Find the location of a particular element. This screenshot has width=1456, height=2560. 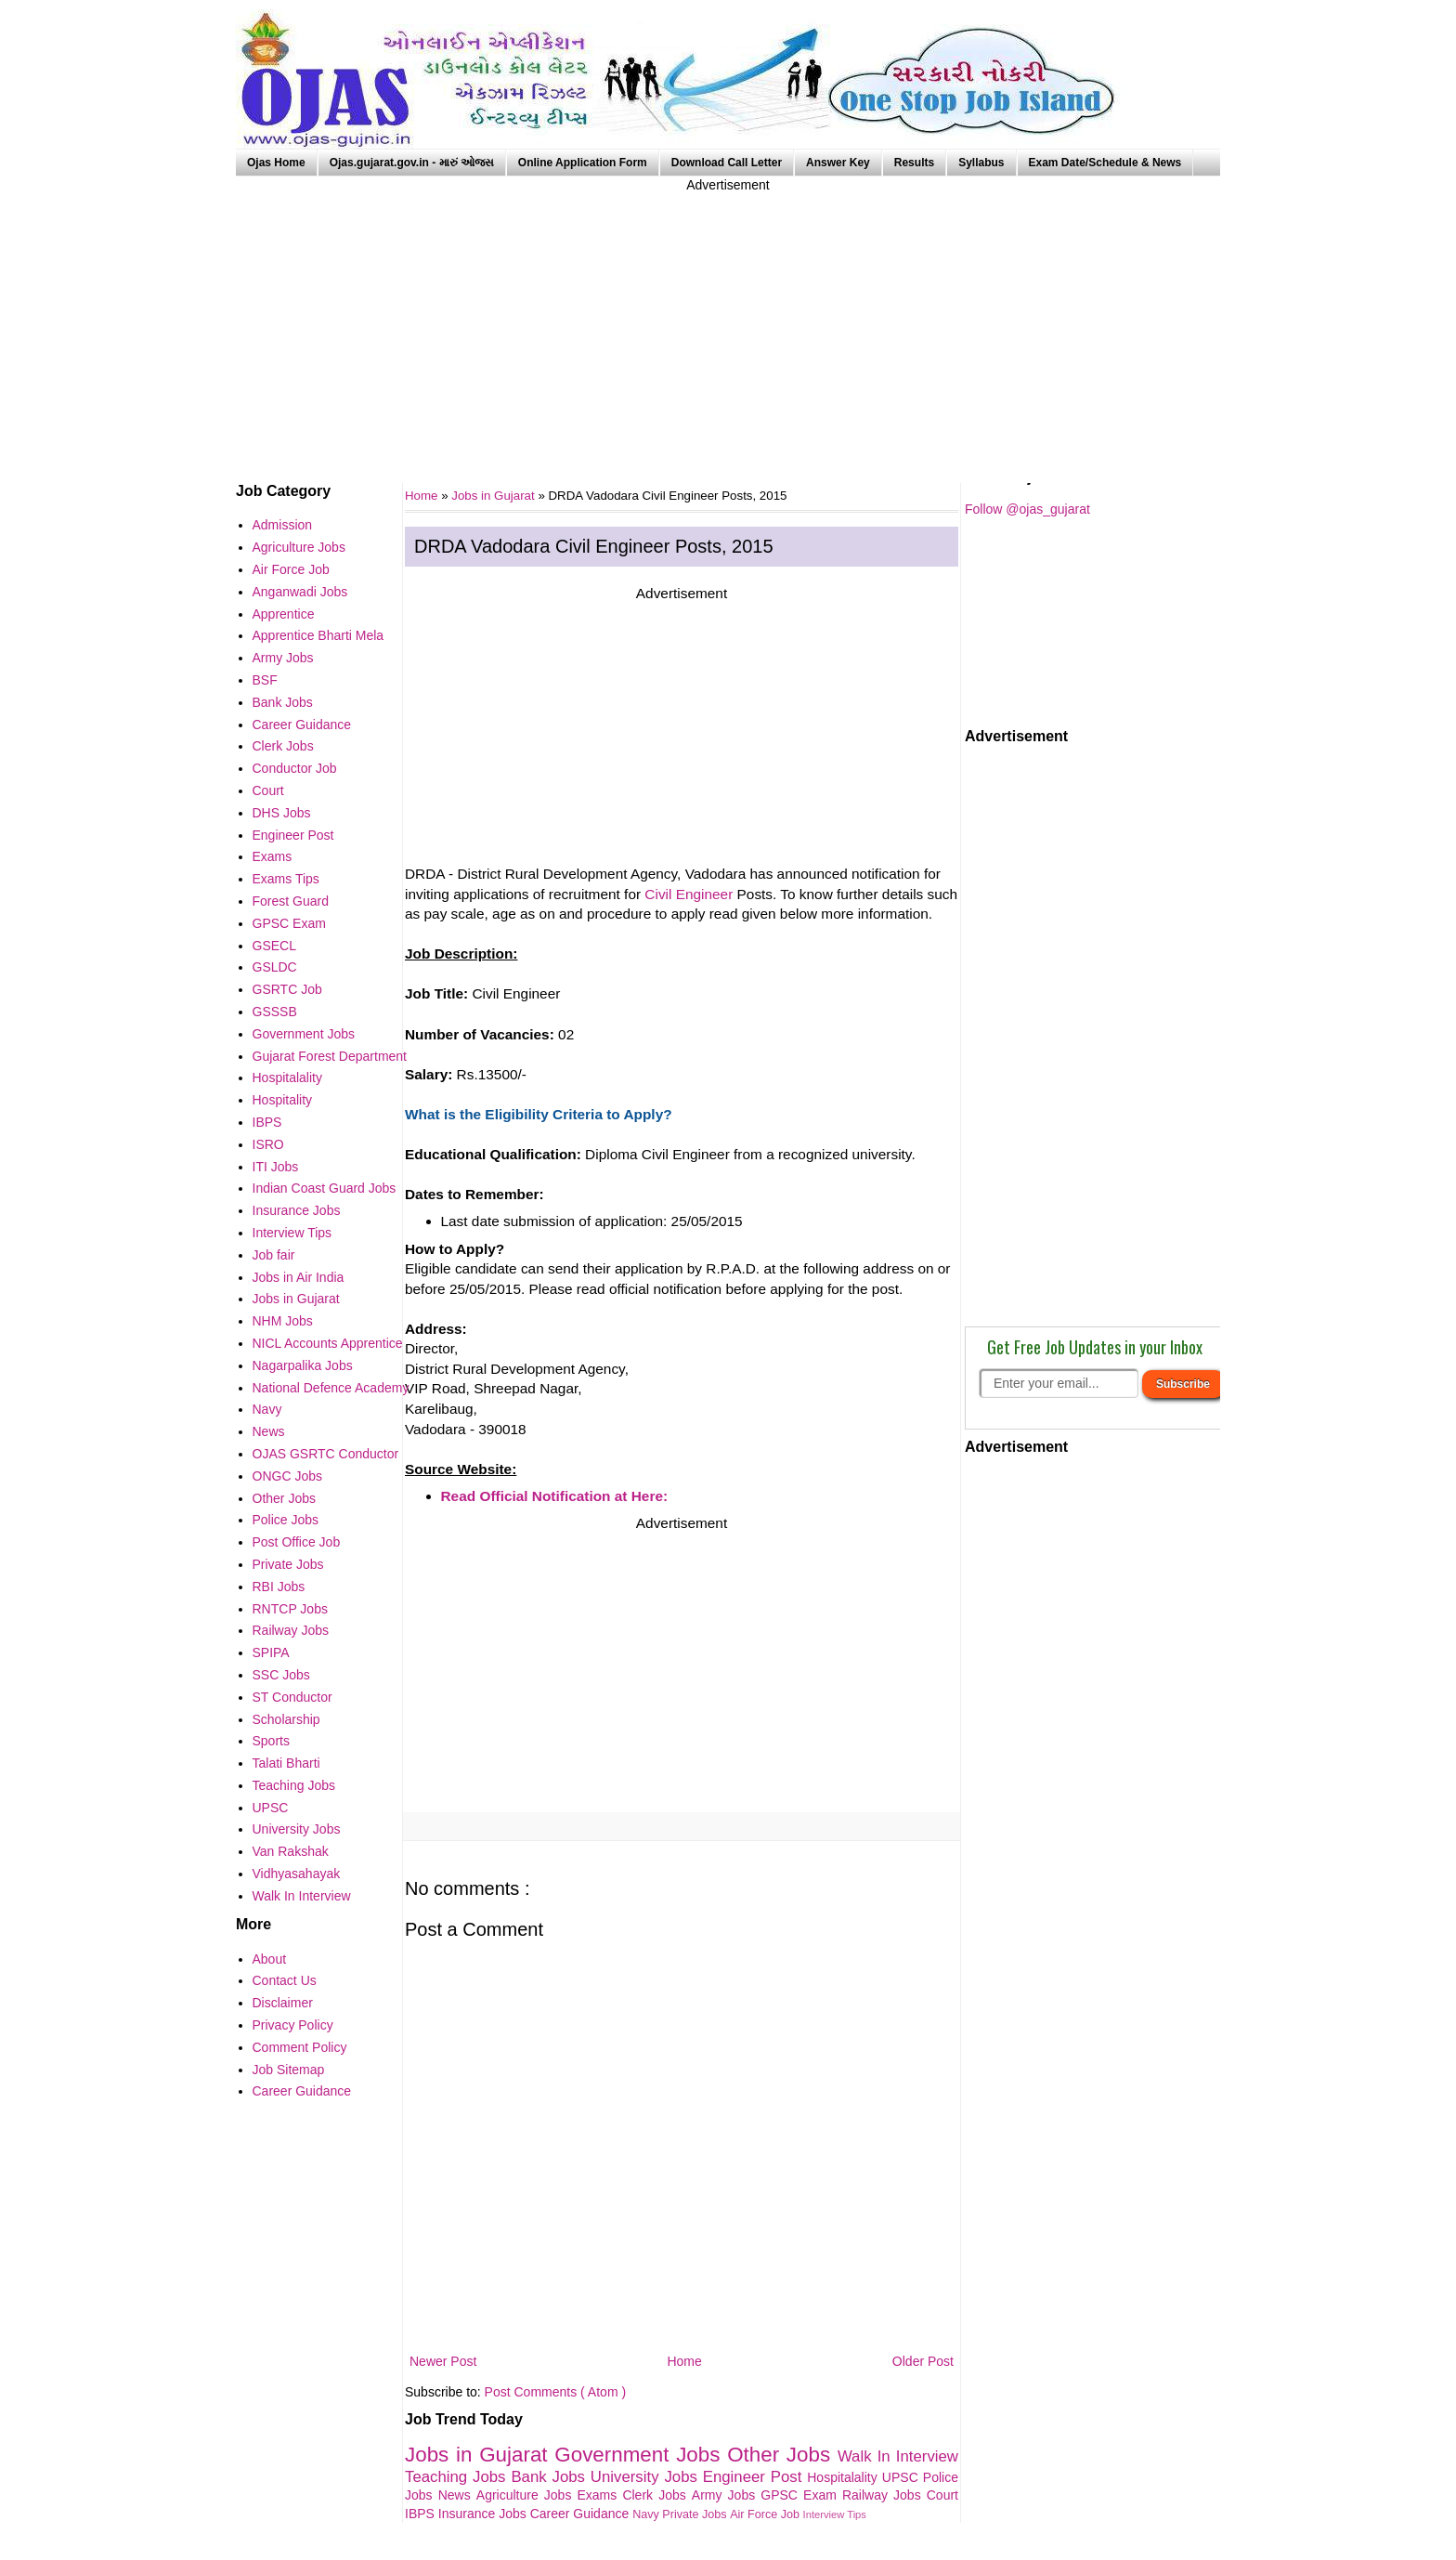

Conductor Job is located at coordinates (295, 768).